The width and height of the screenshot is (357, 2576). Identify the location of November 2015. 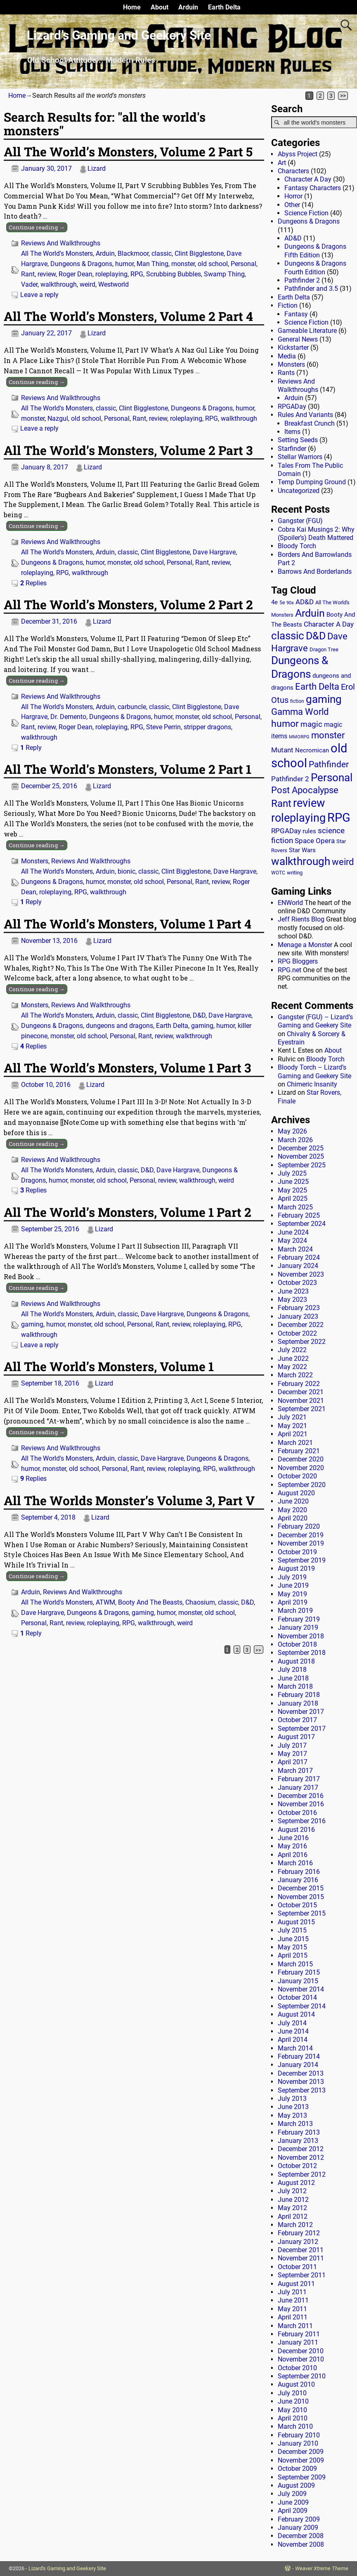
(301, 1897).